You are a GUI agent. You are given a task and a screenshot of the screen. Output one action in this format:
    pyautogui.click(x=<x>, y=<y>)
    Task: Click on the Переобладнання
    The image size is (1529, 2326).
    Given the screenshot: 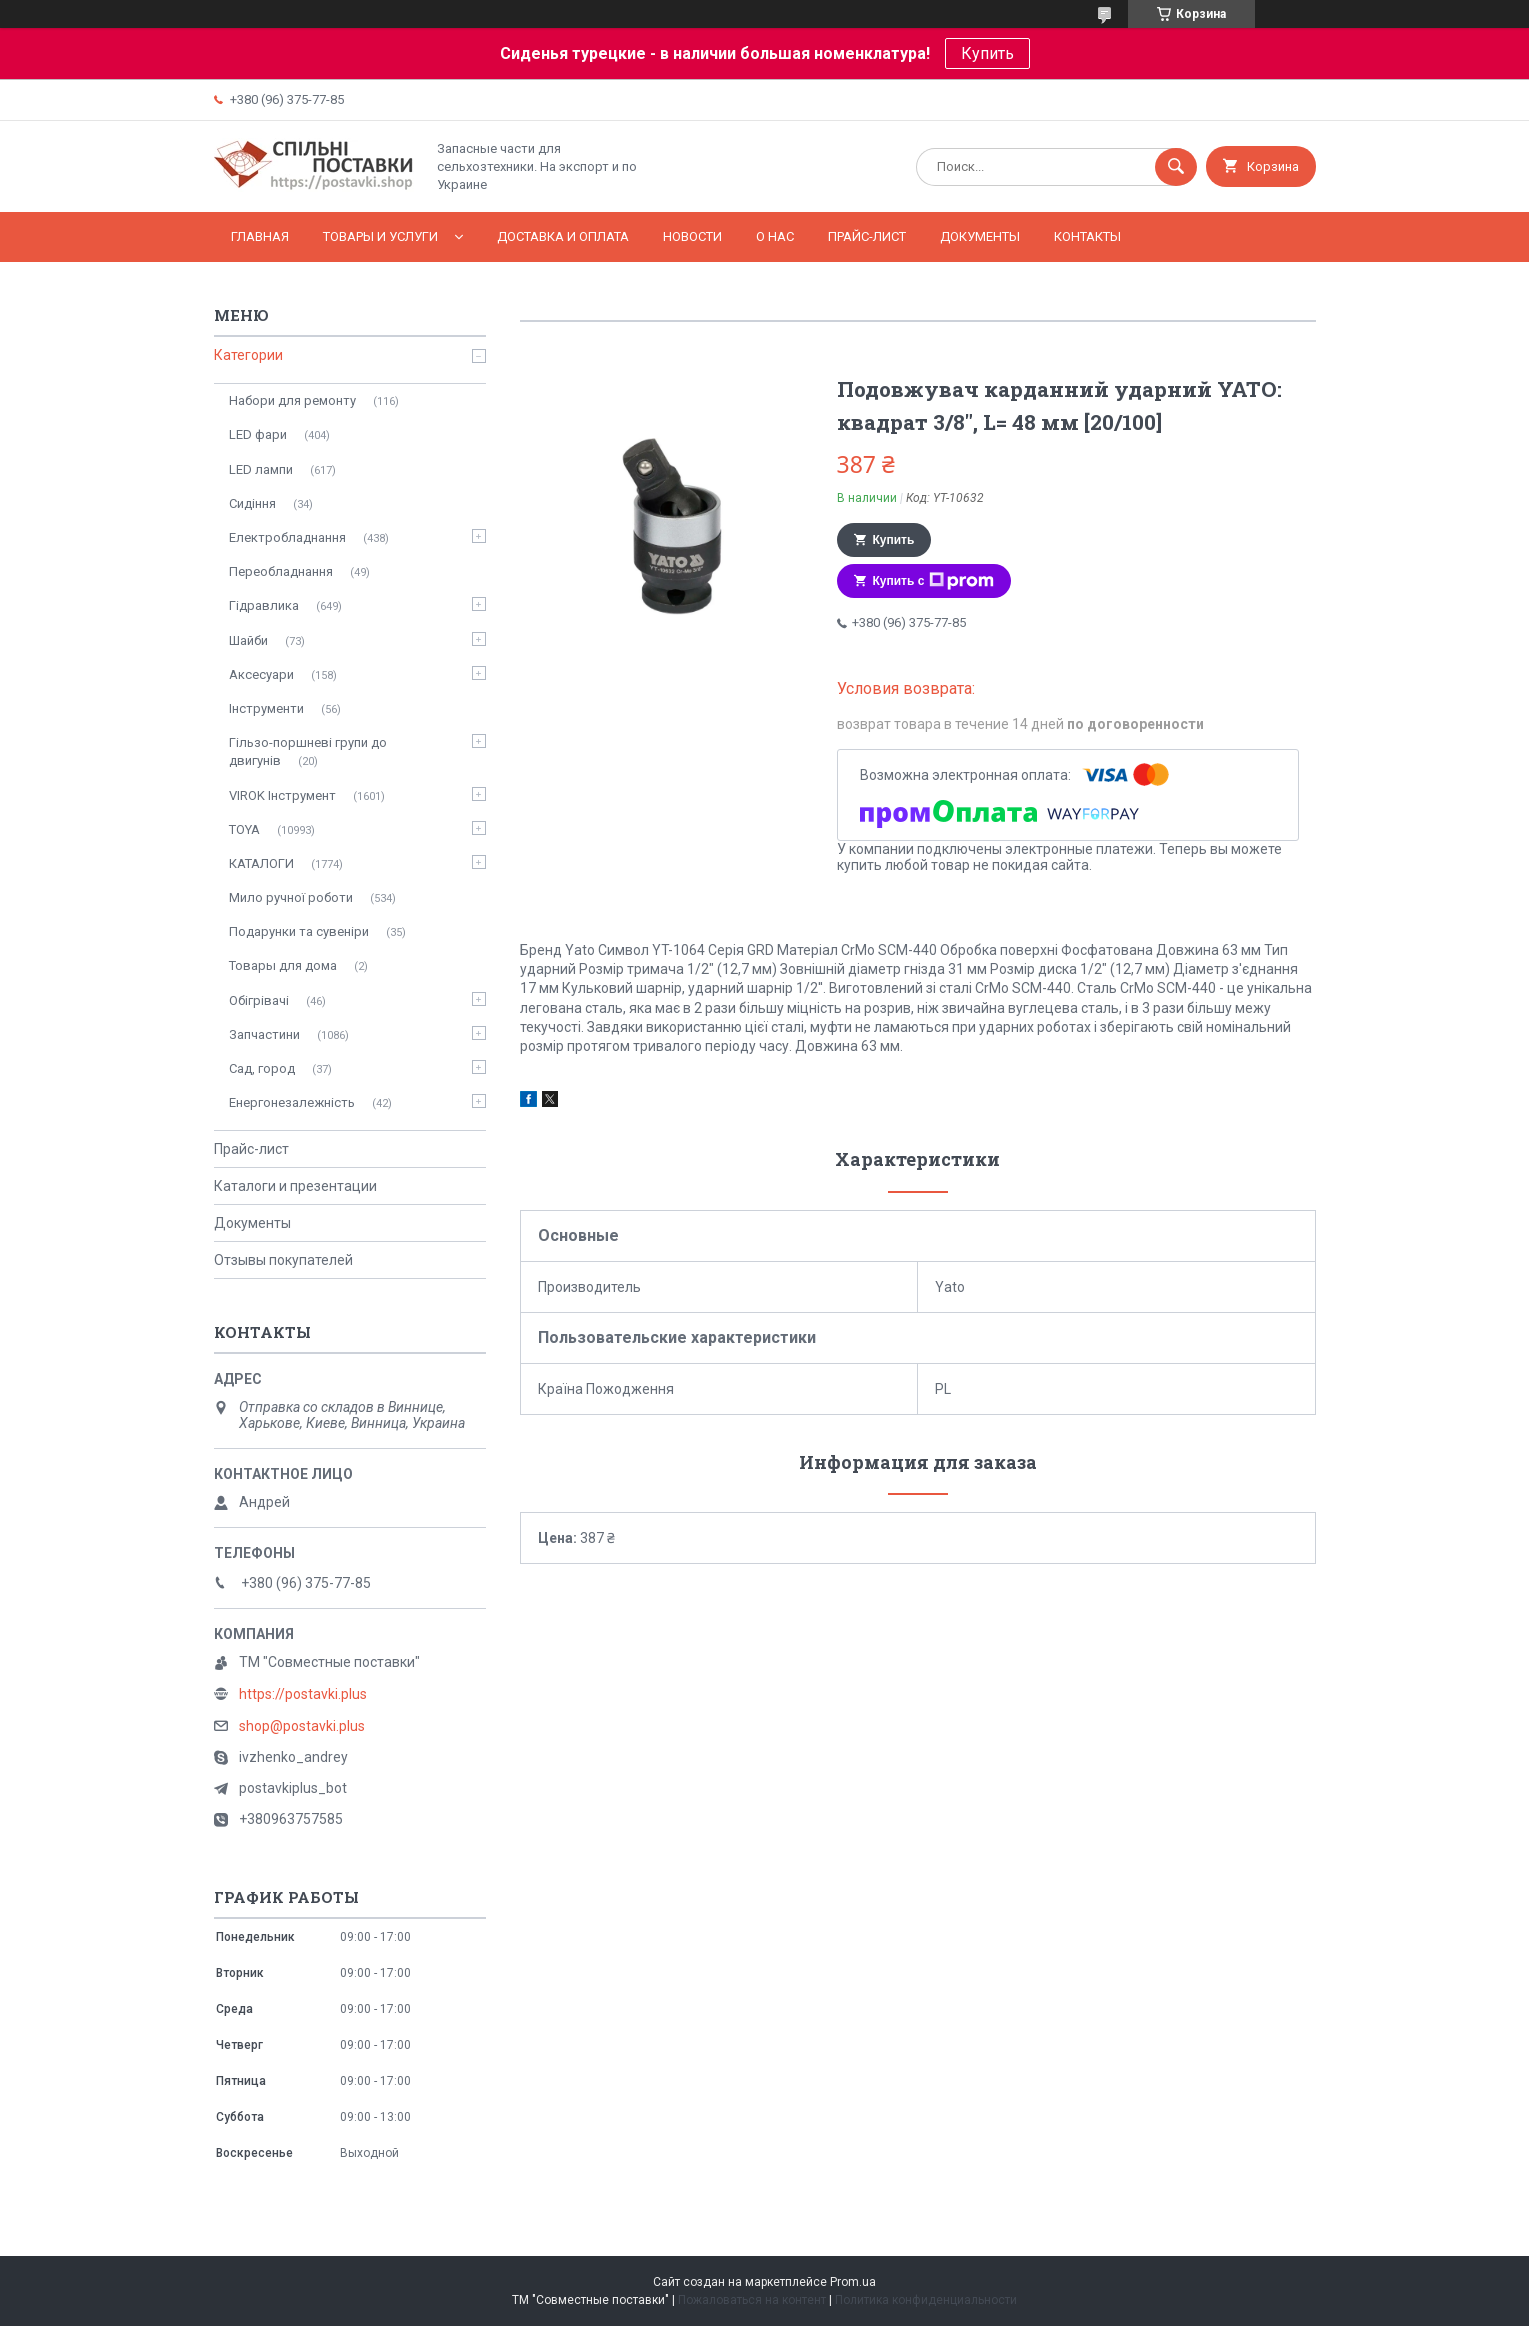 What is the action you would take?
    pyautogui.click(x=281, y=571)
    